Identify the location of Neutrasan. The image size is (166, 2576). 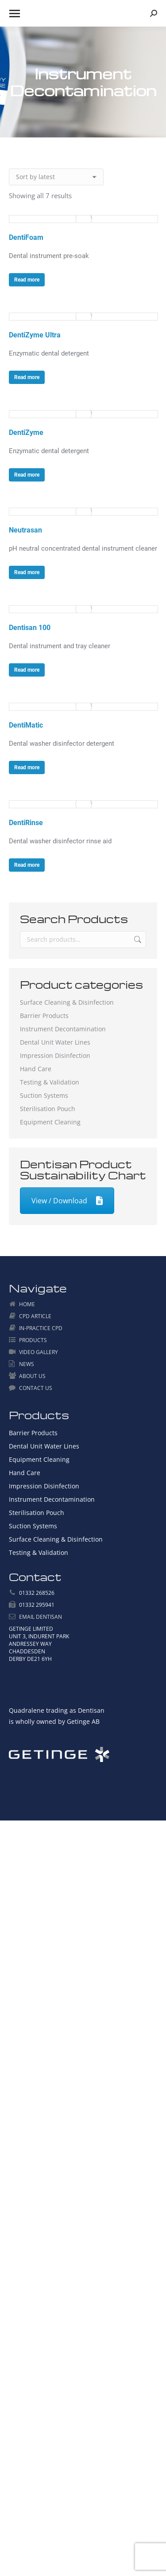
(25, 530).